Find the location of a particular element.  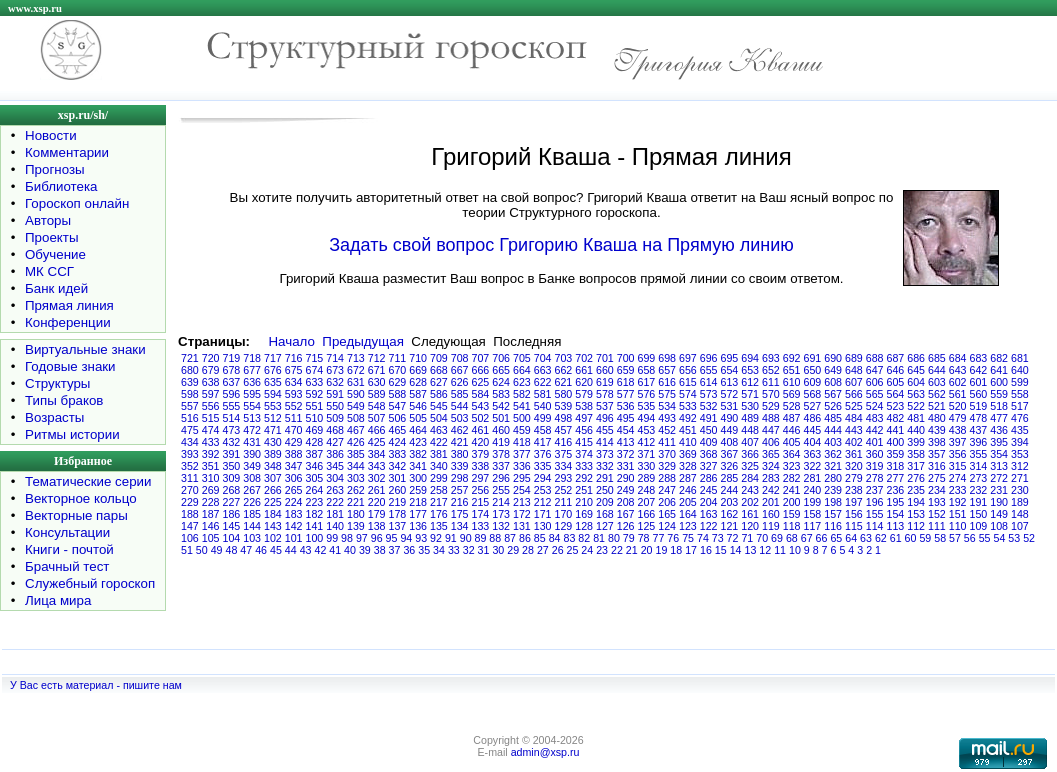

602 is located at coordinates (958, 382).